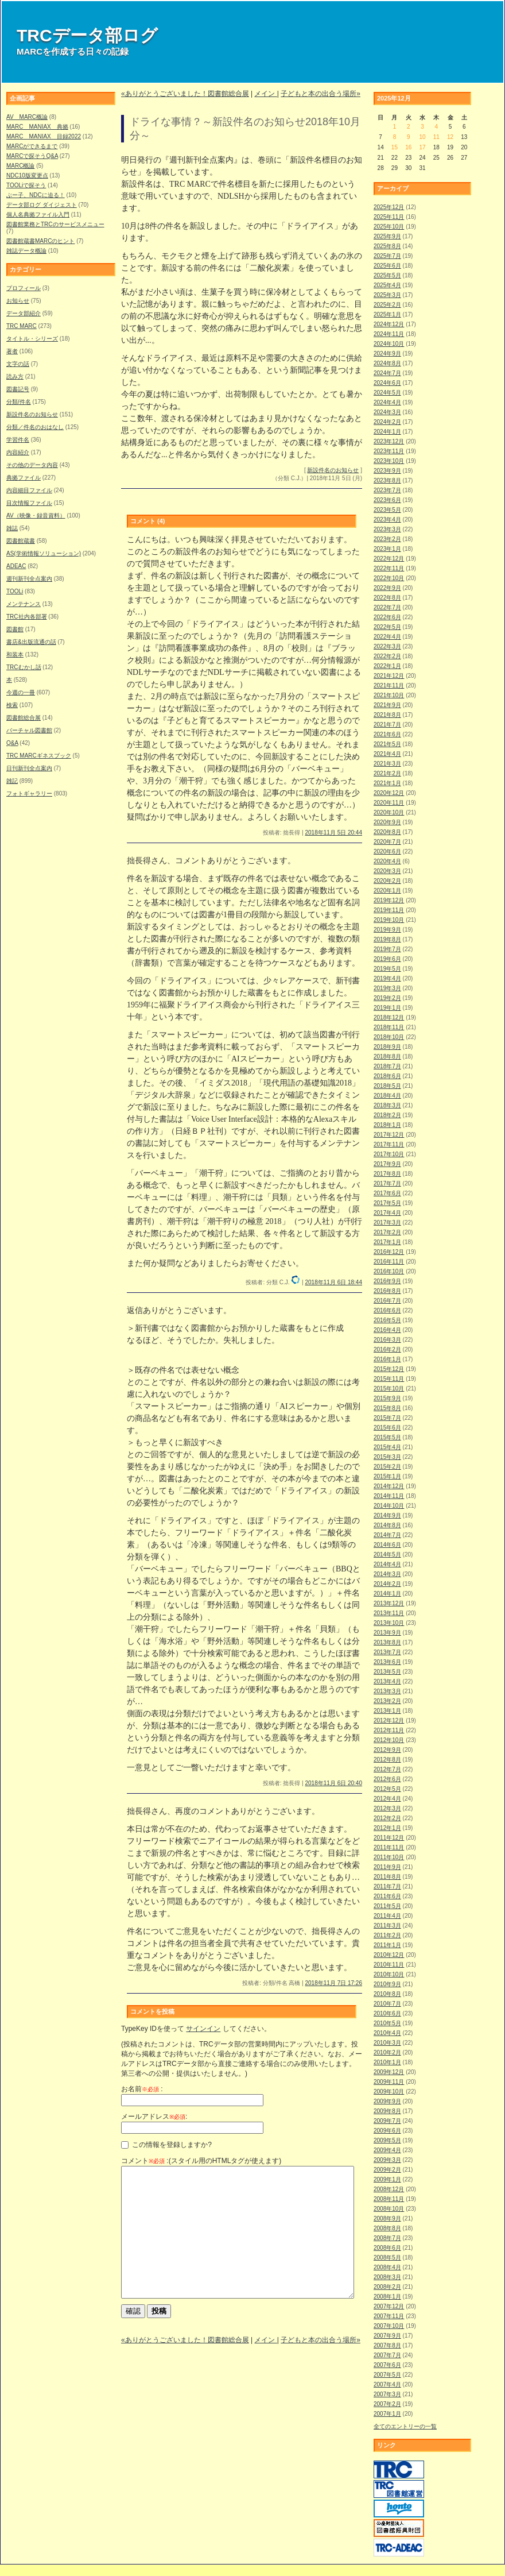 This screenshot has height=2576, width=505. What do you see at coordinates (389, 1134) in the screenshot?
I see `2017年12月` at bounding box center [389, 1134].